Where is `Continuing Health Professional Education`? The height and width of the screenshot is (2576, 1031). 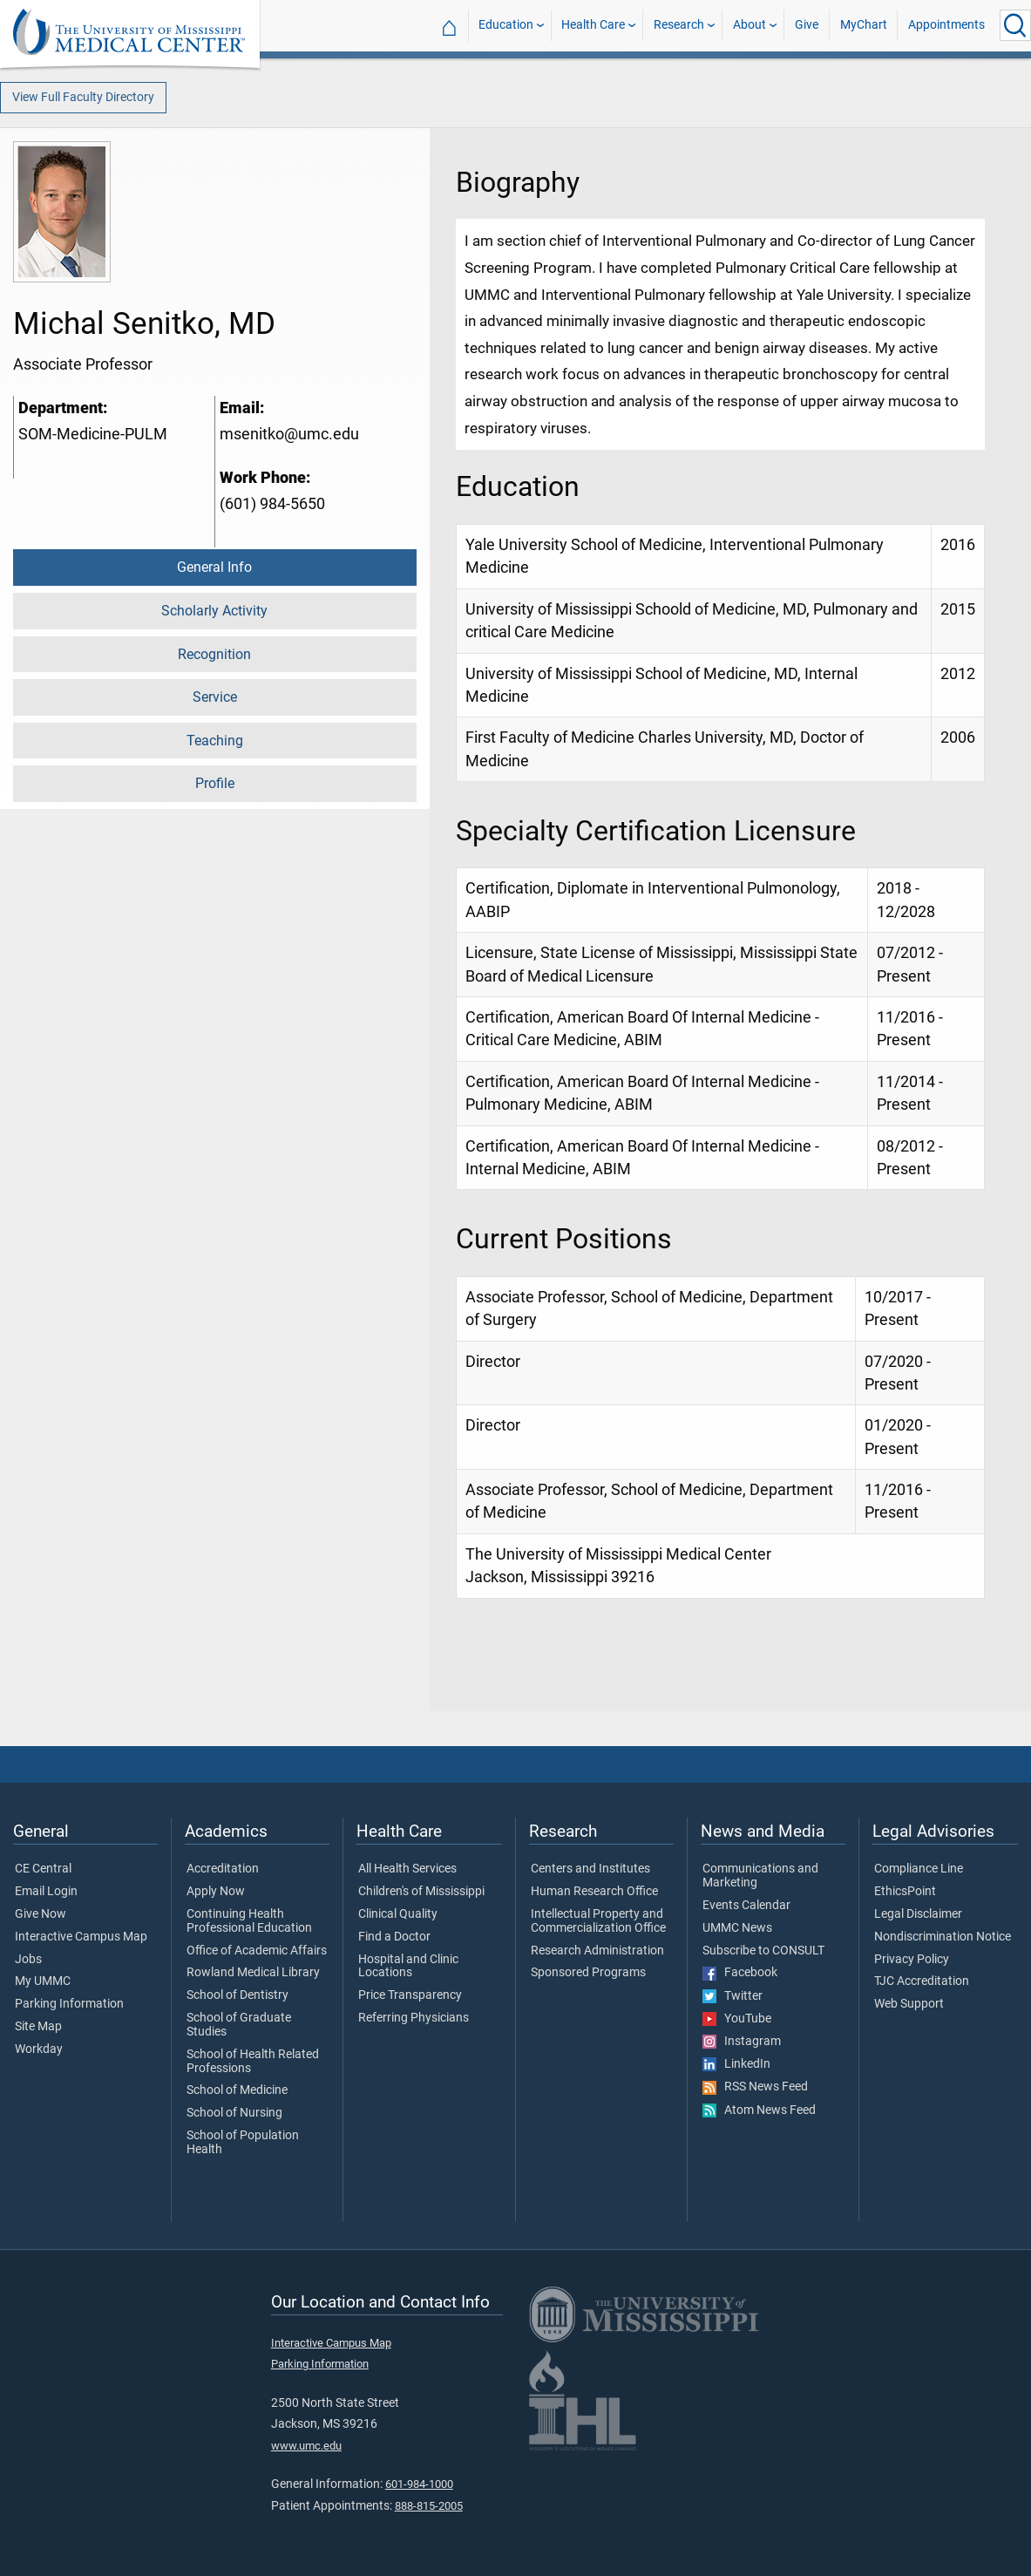
Continuing Health Professional Education is located at coordinates (249, 1921).